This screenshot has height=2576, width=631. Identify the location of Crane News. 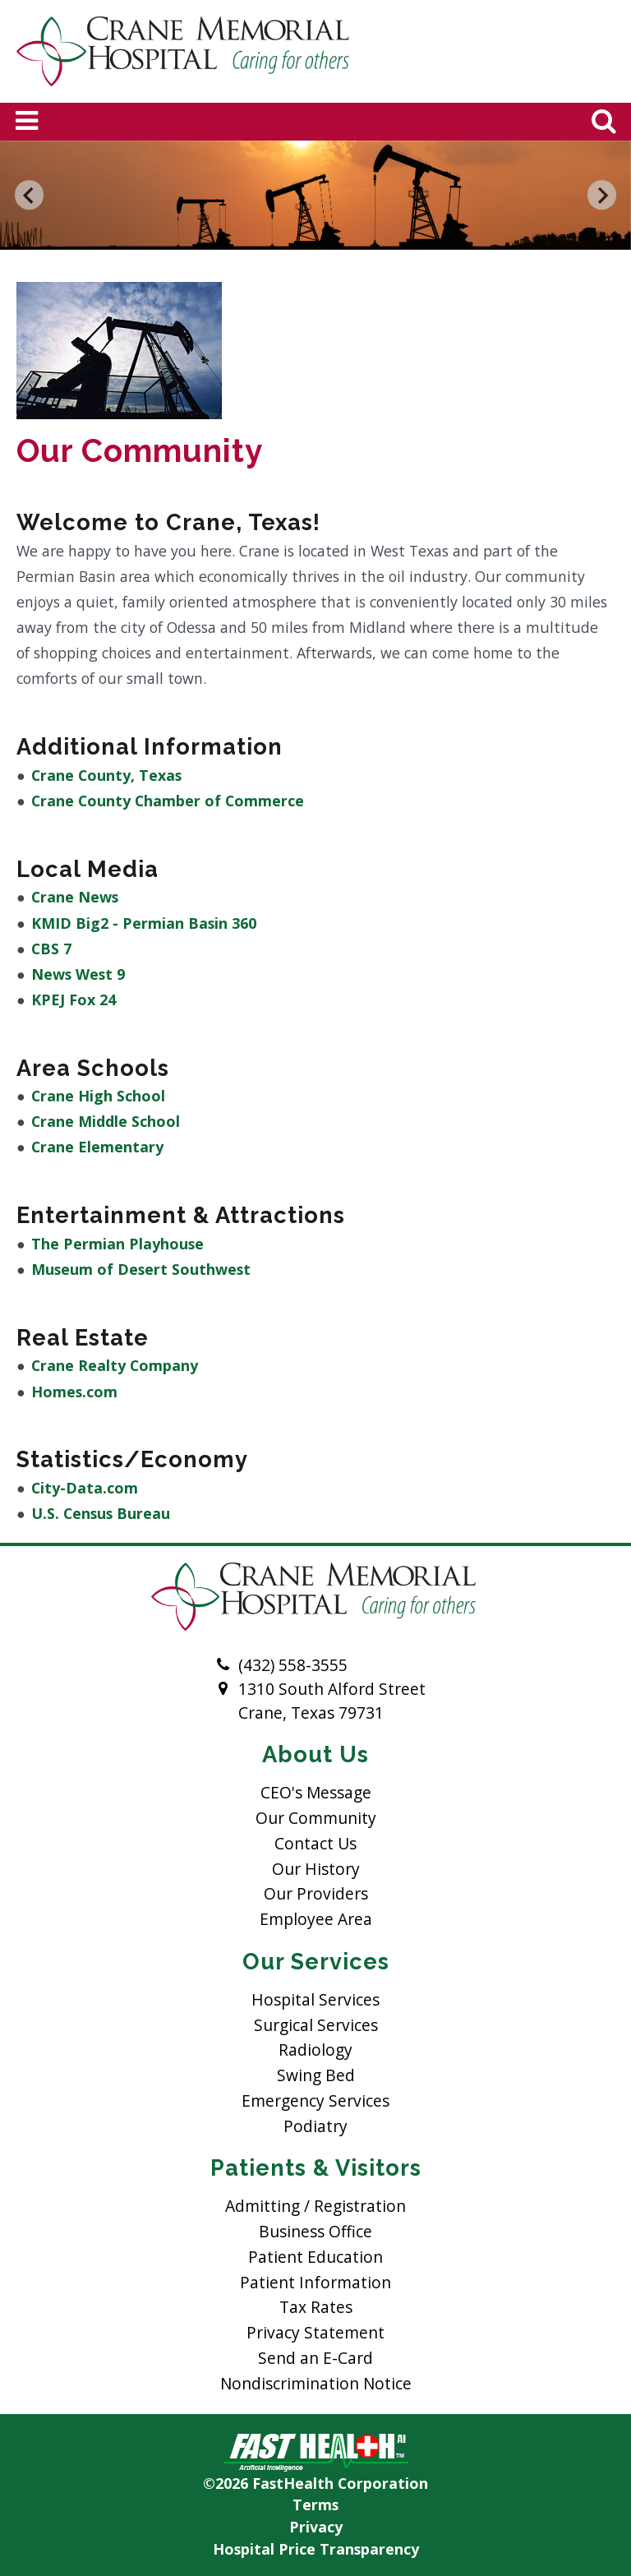
(74, 897).